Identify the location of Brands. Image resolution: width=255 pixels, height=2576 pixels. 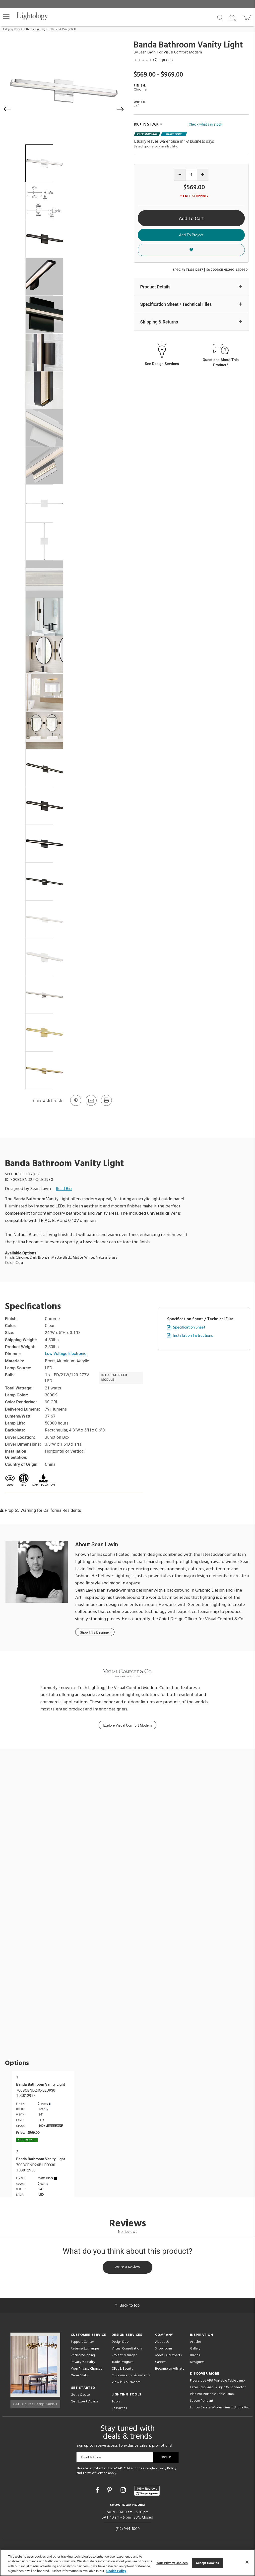
(195, 2356).